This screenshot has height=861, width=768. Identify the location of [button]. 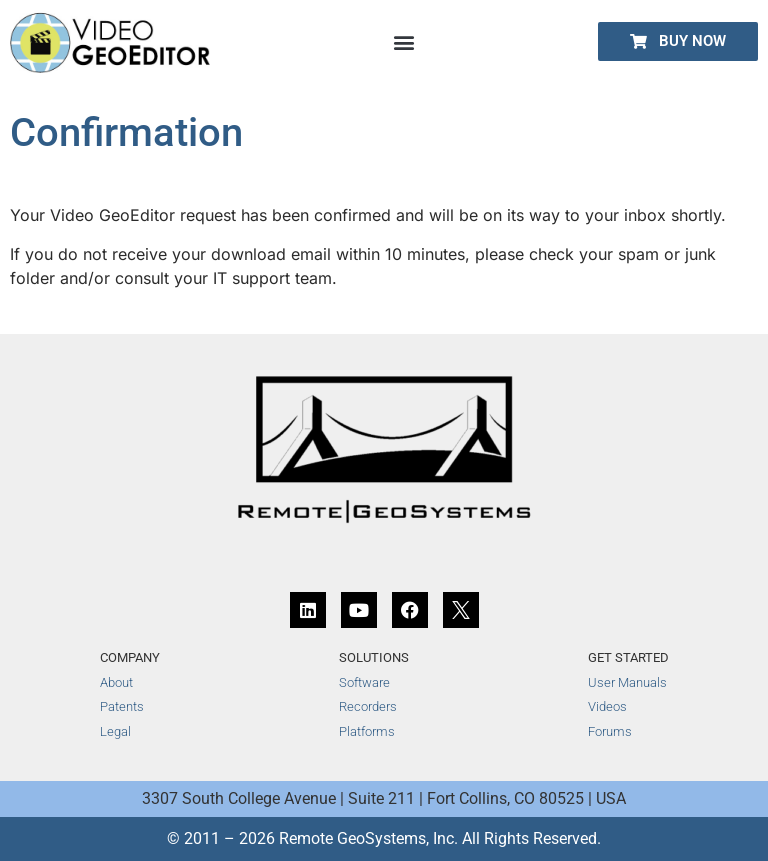
(404, 41).